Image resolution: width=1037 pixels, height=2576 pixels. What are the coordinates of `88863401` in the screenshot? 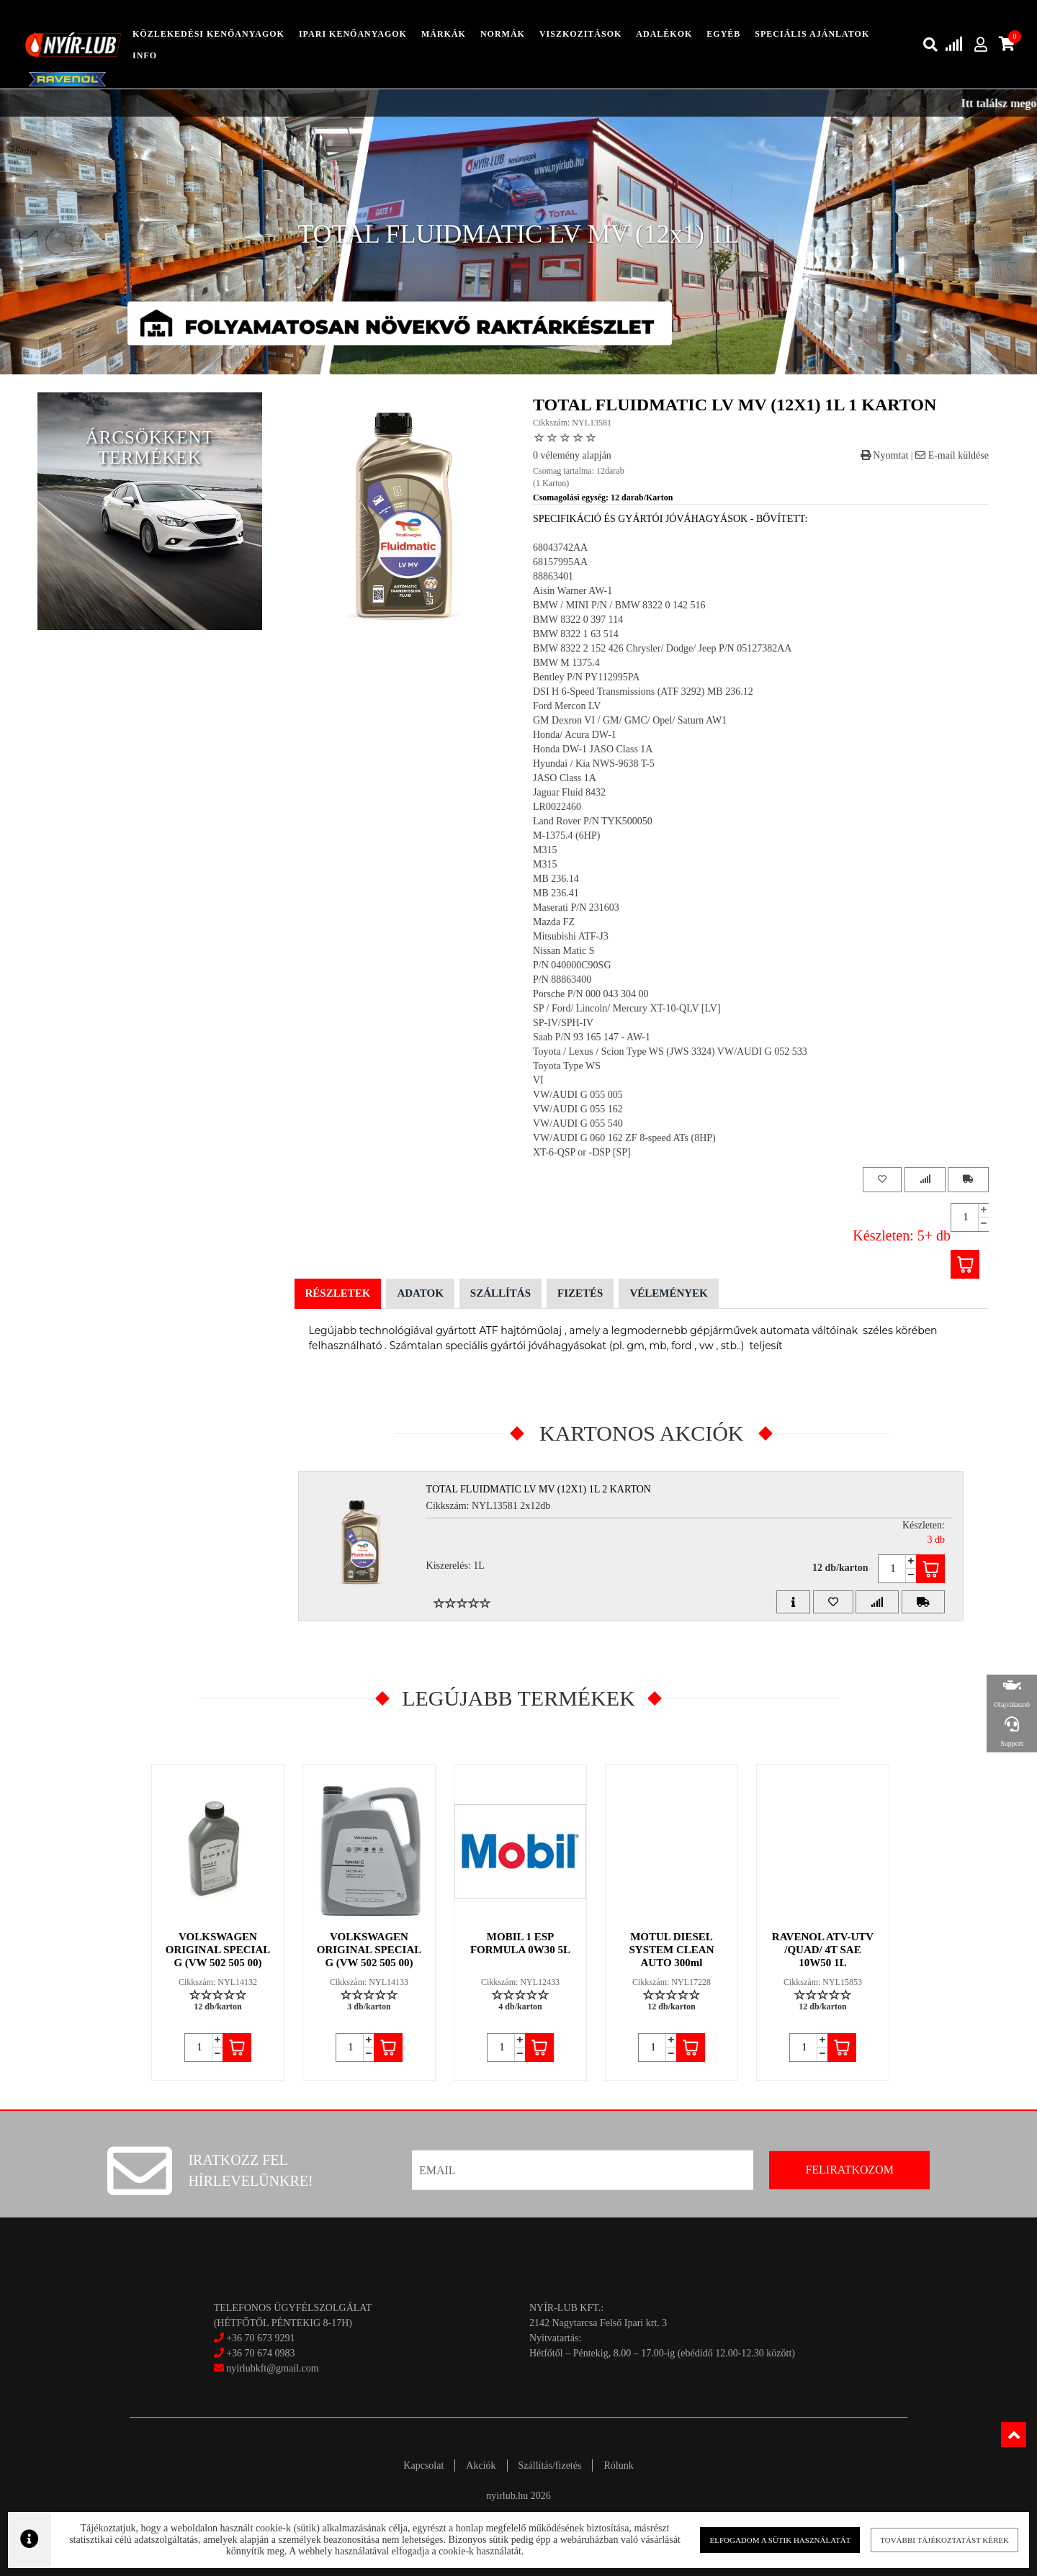 It's located at (553, 576).